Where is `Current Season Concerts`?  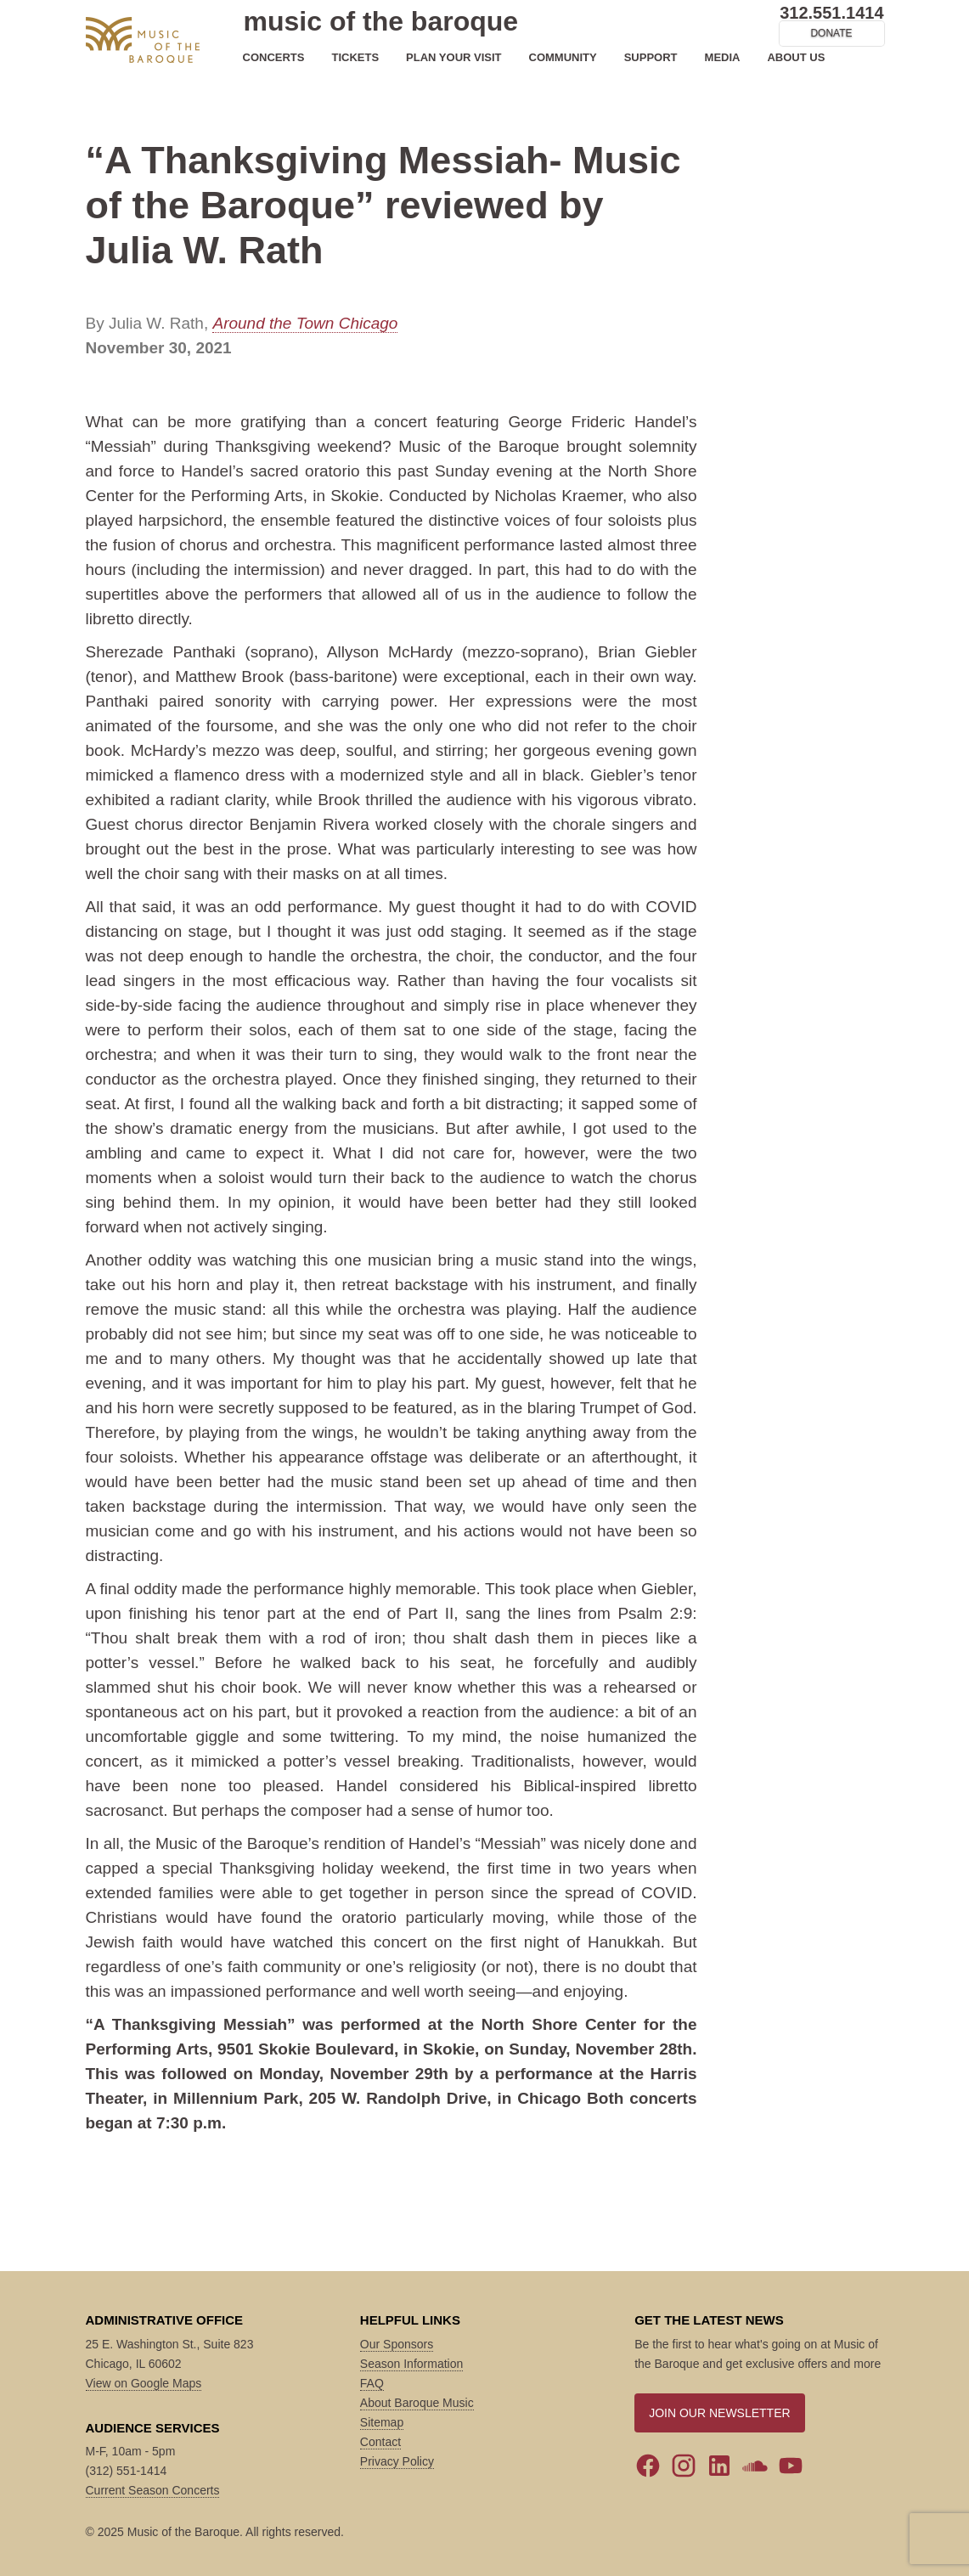 Current Season Concerts is located at coordinates (153, 2490).